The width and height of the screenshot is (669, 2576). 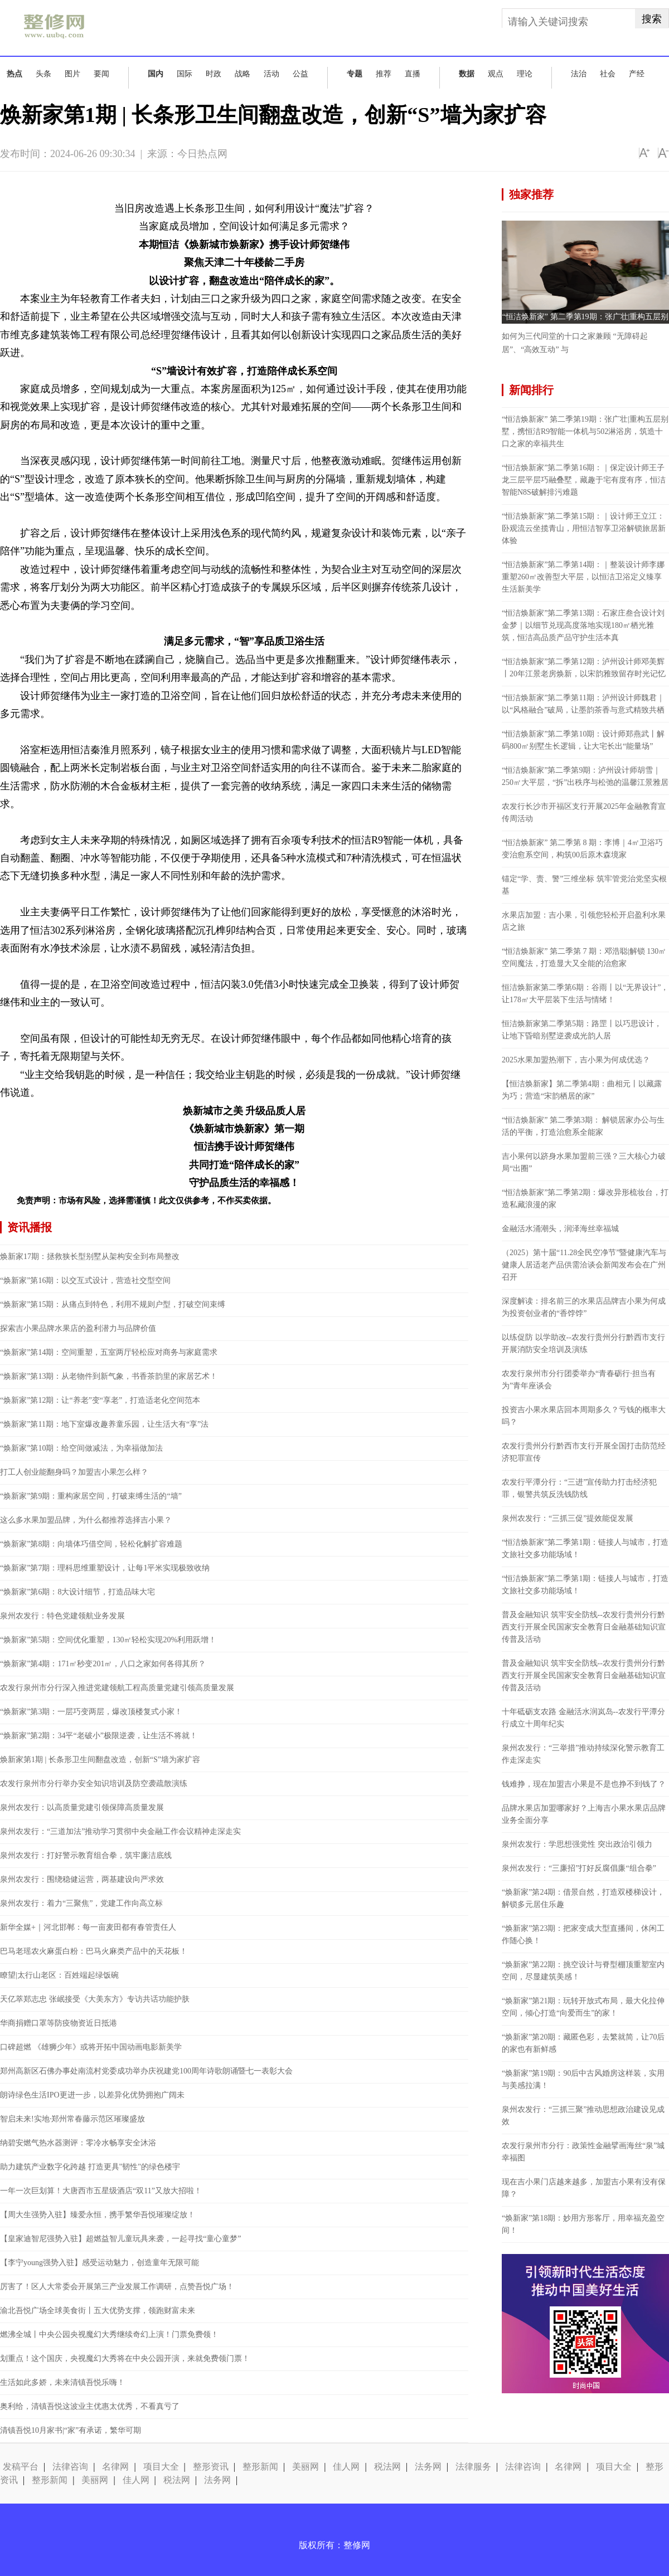 What do you see at coordinates (584, 921) in the screenshot?
I see `水果店加盟：吉小果，引领您轻松开启盈利水果店之旅` at bounding box center [584, 921].